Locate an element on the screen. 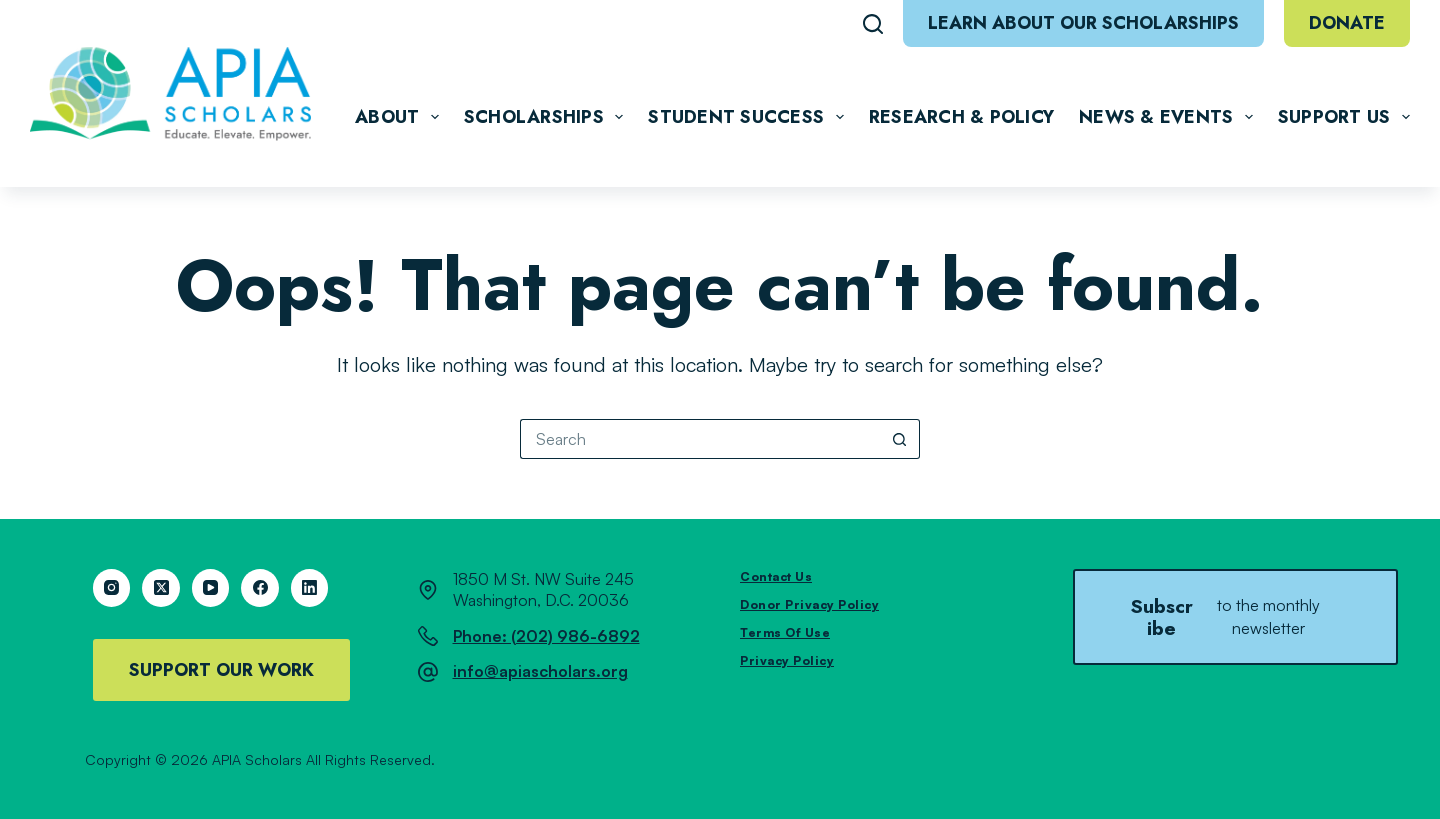  [YouTube] is located at coordinates (211, 588).